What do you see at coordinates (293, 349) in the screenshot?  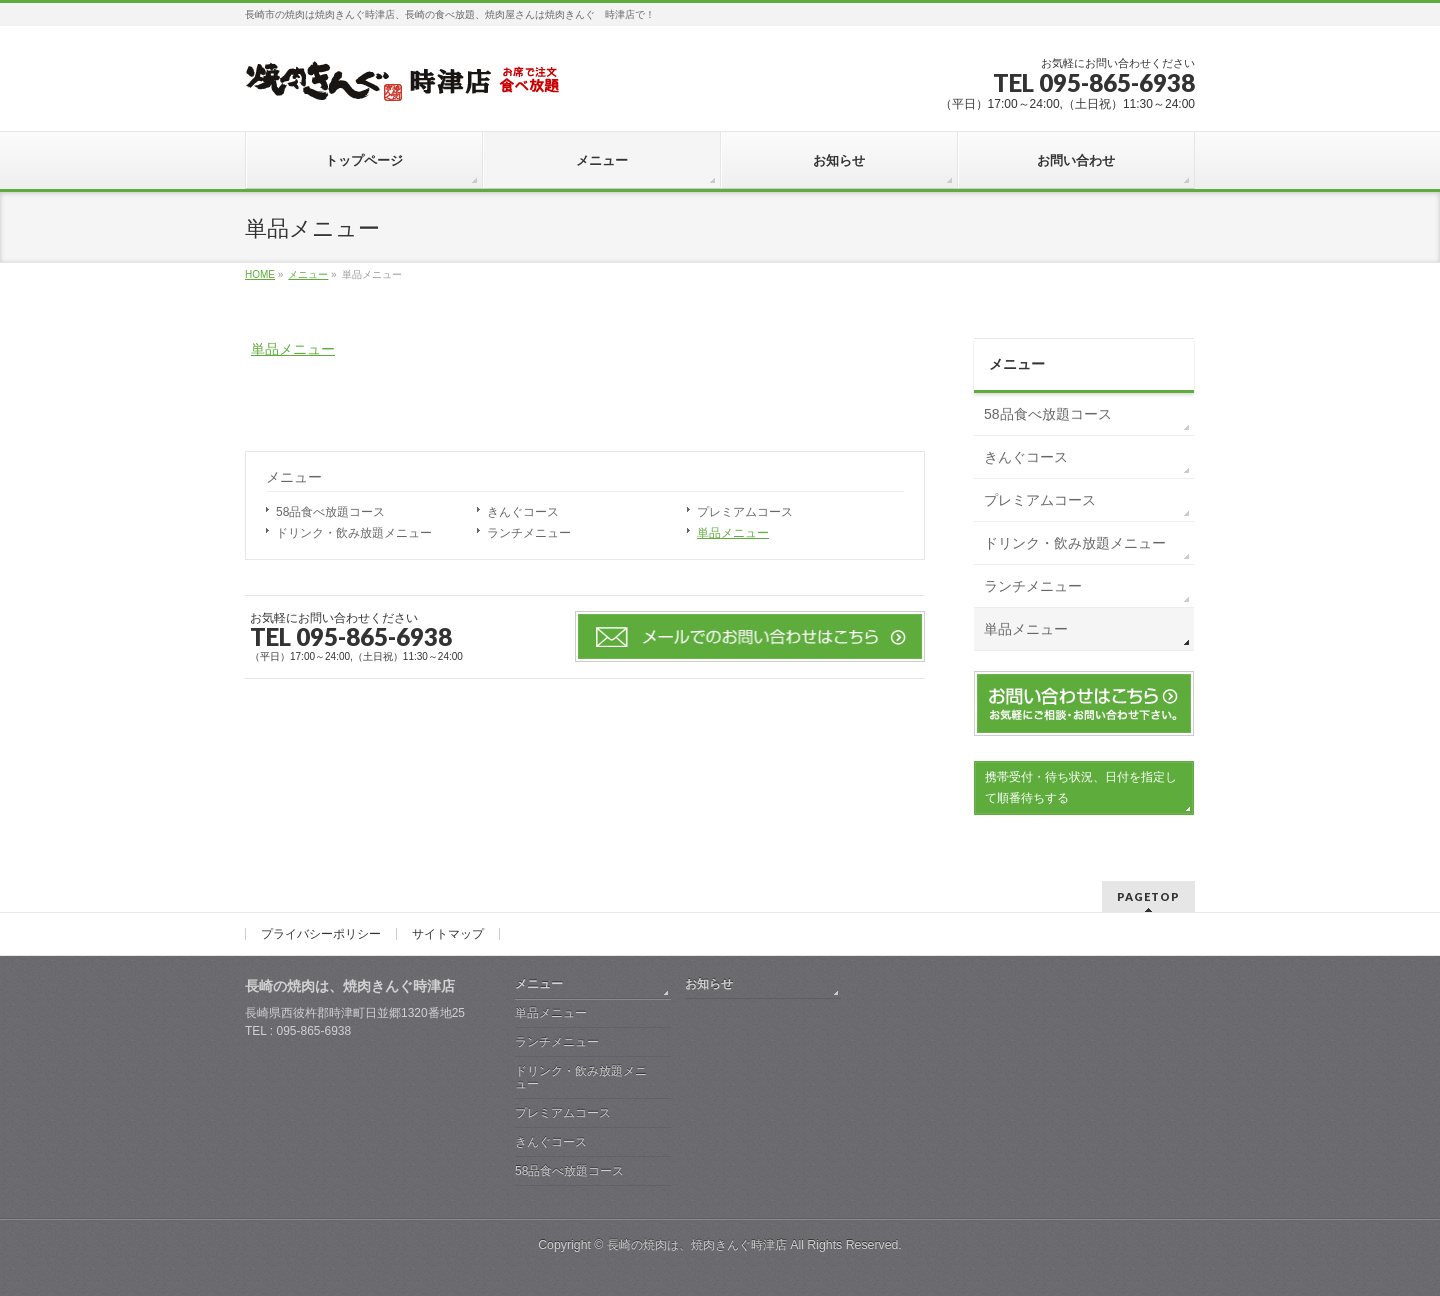 I see `単品メニュー` at bounding box center [293, 349].